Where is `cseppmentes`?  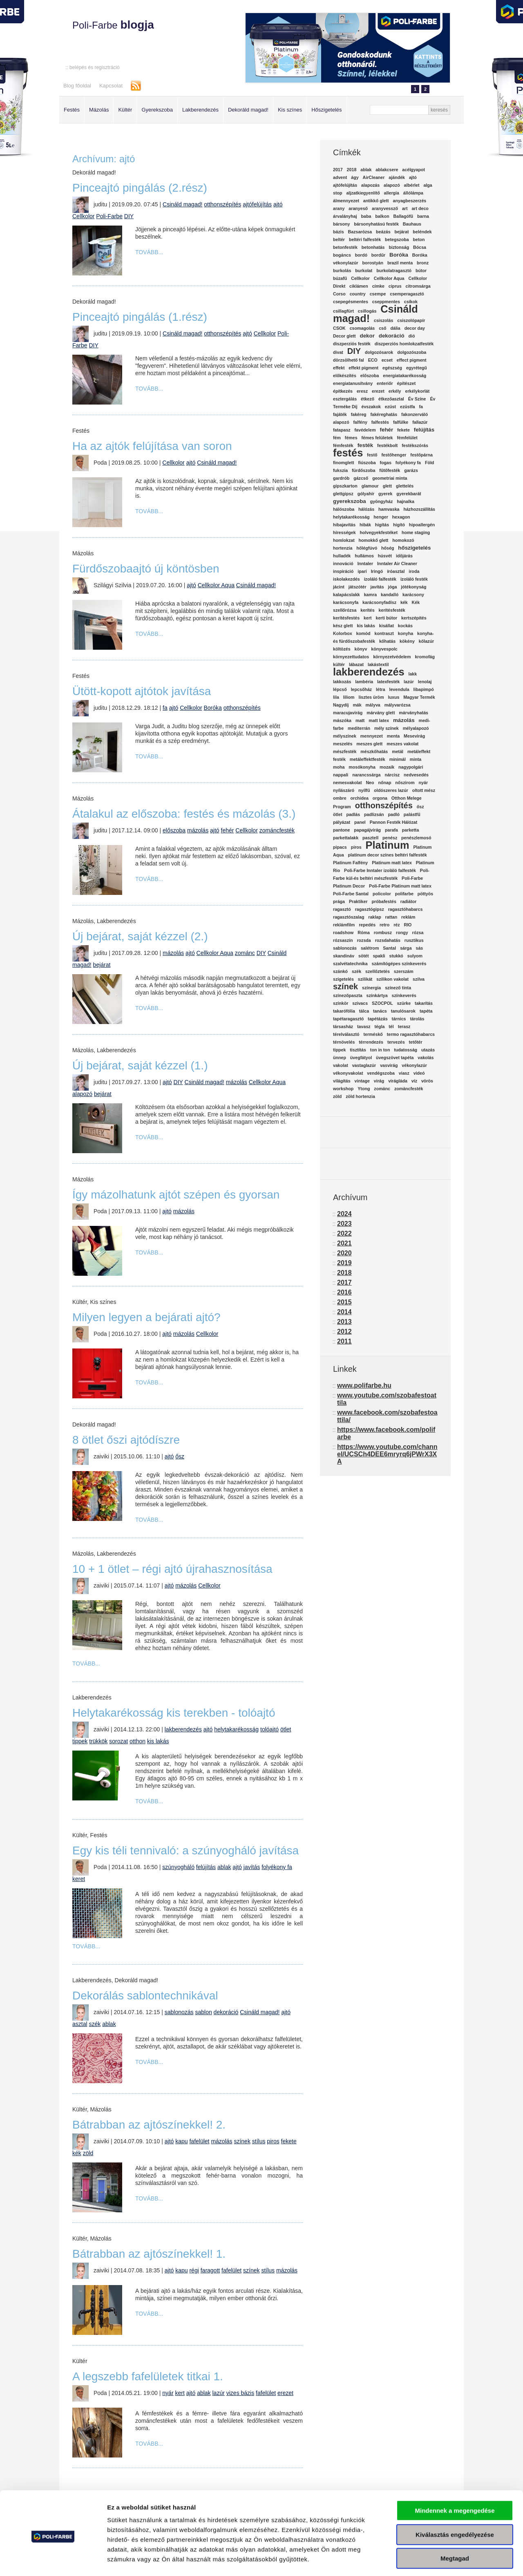
cseppmentes is located at coordinates (386, 301).